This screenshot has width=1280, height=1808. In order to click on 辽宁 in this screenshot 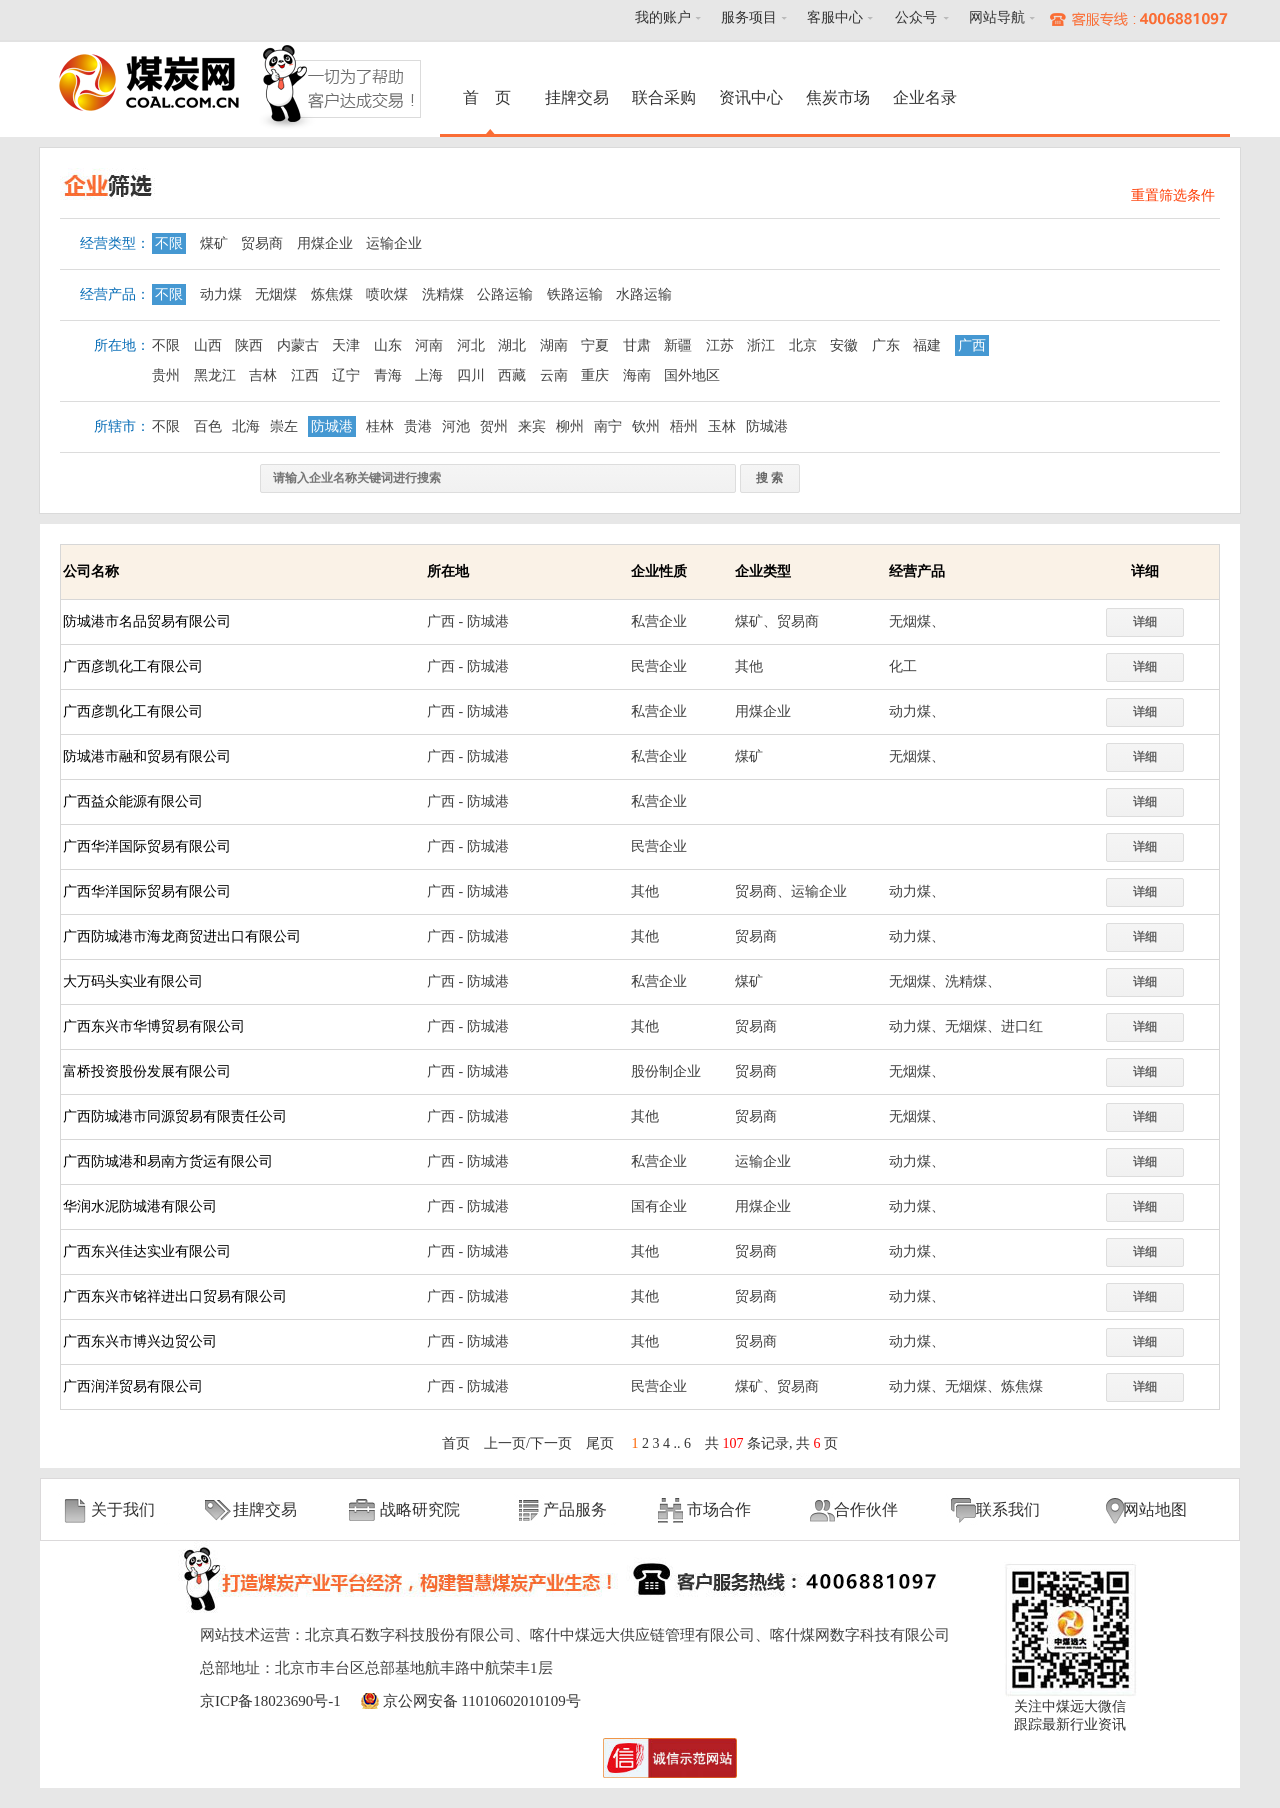, I will do `click(346, 375)`.